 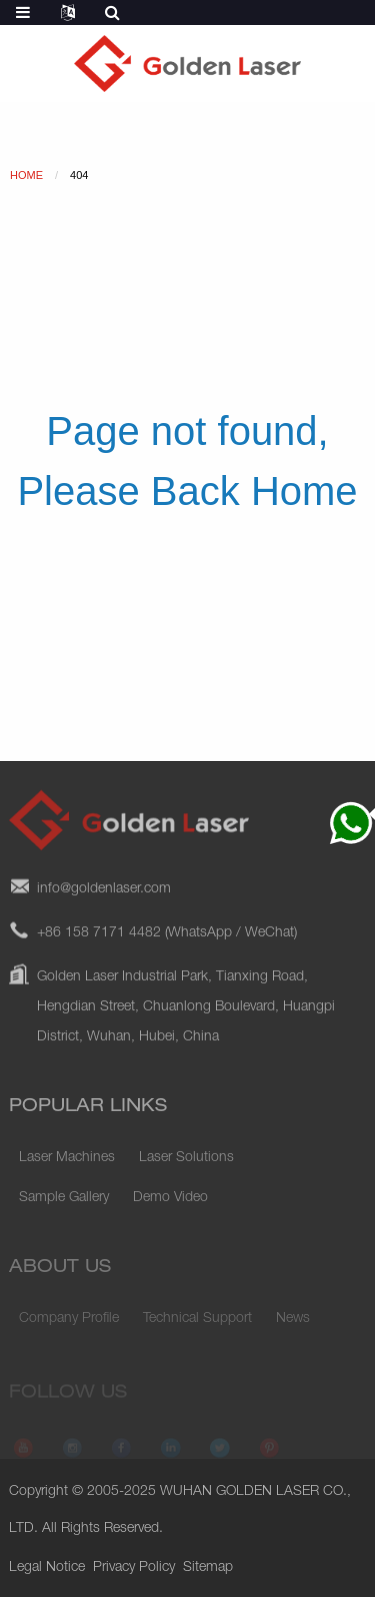 I want to click on News, so click(x=293, y=1326).